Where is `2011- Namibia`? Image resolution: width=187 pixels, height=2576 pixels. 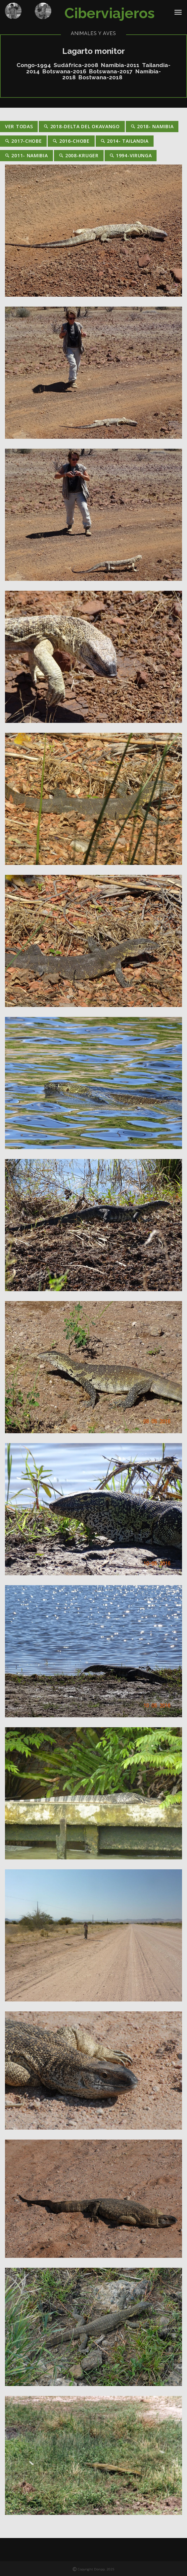
2011- Namibia is located at coordinates (26, 155).